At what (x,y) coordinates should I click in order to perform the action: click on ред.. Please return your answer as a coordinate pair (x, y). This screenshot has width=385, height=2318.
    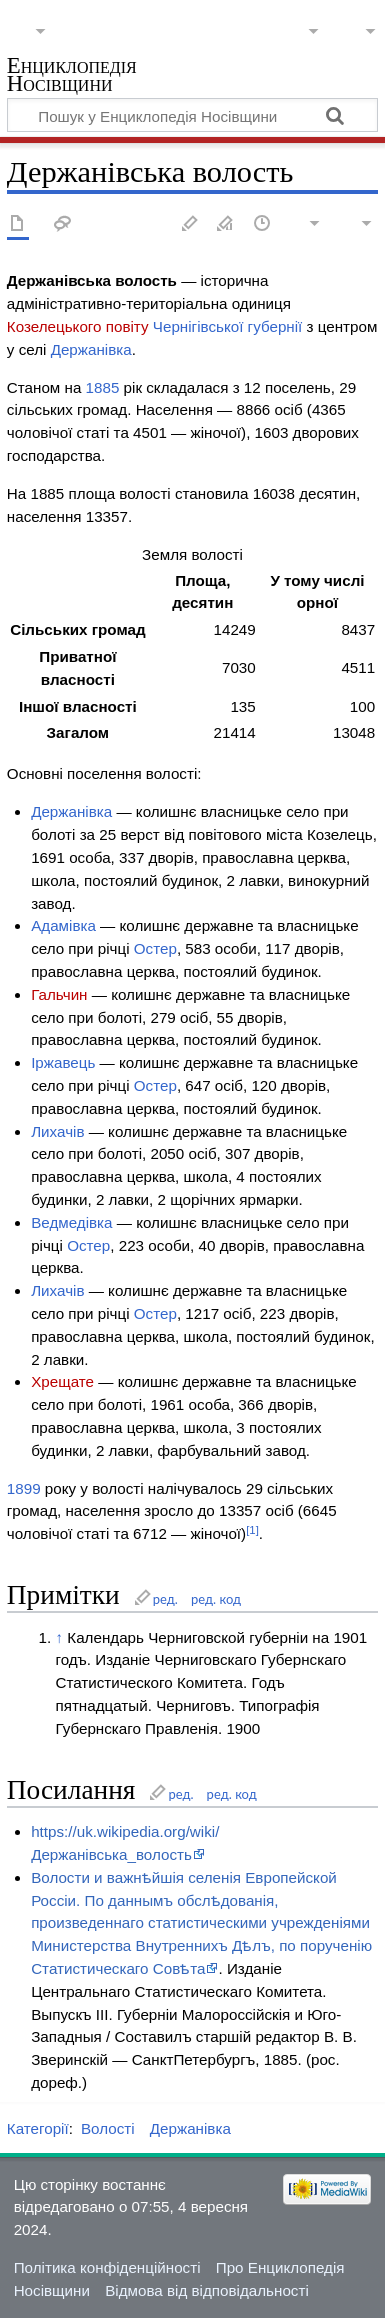
    Looking at the image, I should click on (165, 1599).